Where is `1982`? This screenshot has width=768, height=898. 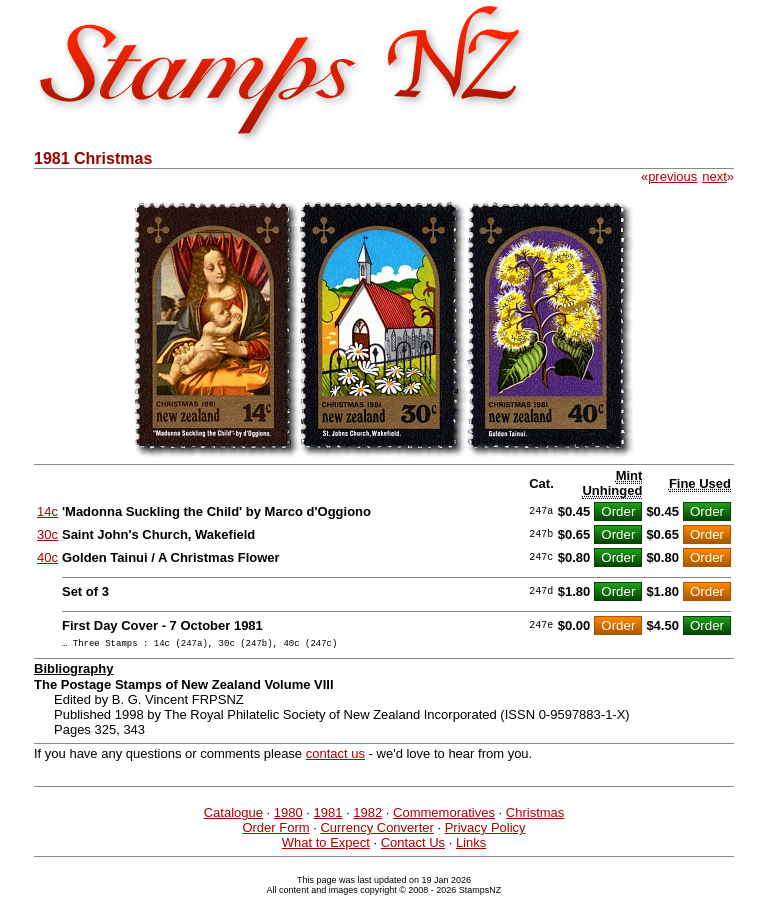
1982 is located at coordinates (367, 815).